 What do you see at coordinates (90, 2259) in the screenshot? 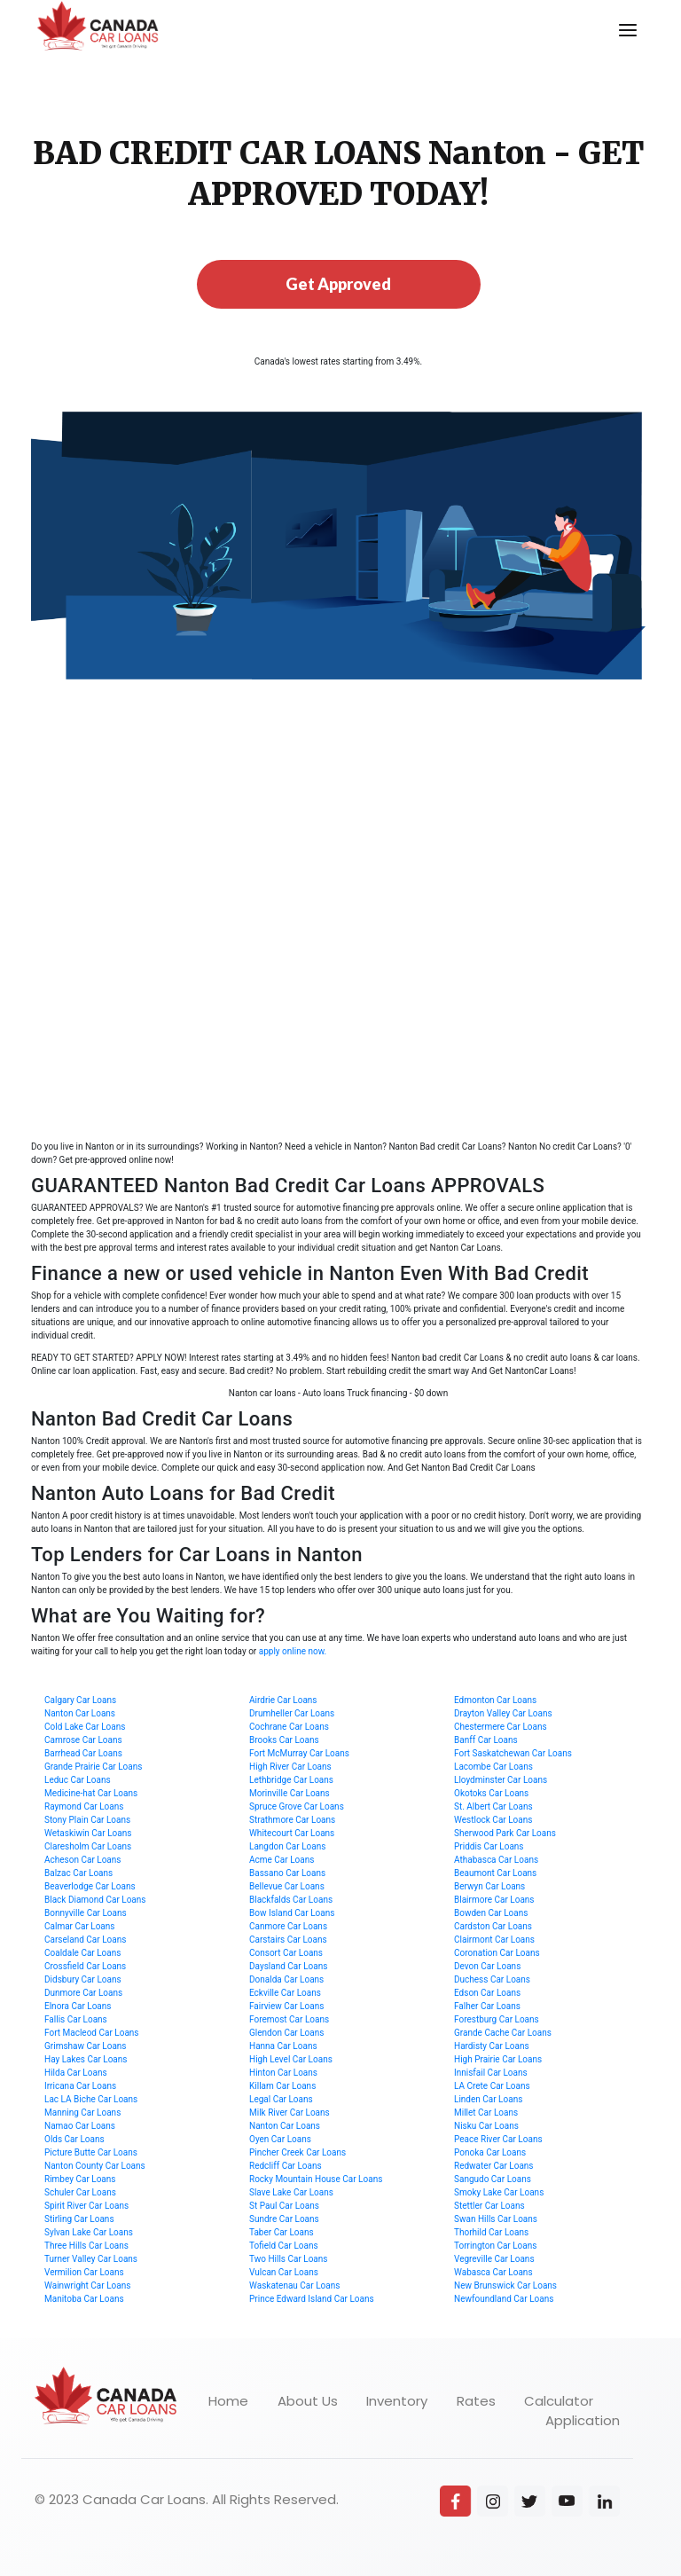
I see `Turner Valley Car Loans` at bounding box center [90, 2259].